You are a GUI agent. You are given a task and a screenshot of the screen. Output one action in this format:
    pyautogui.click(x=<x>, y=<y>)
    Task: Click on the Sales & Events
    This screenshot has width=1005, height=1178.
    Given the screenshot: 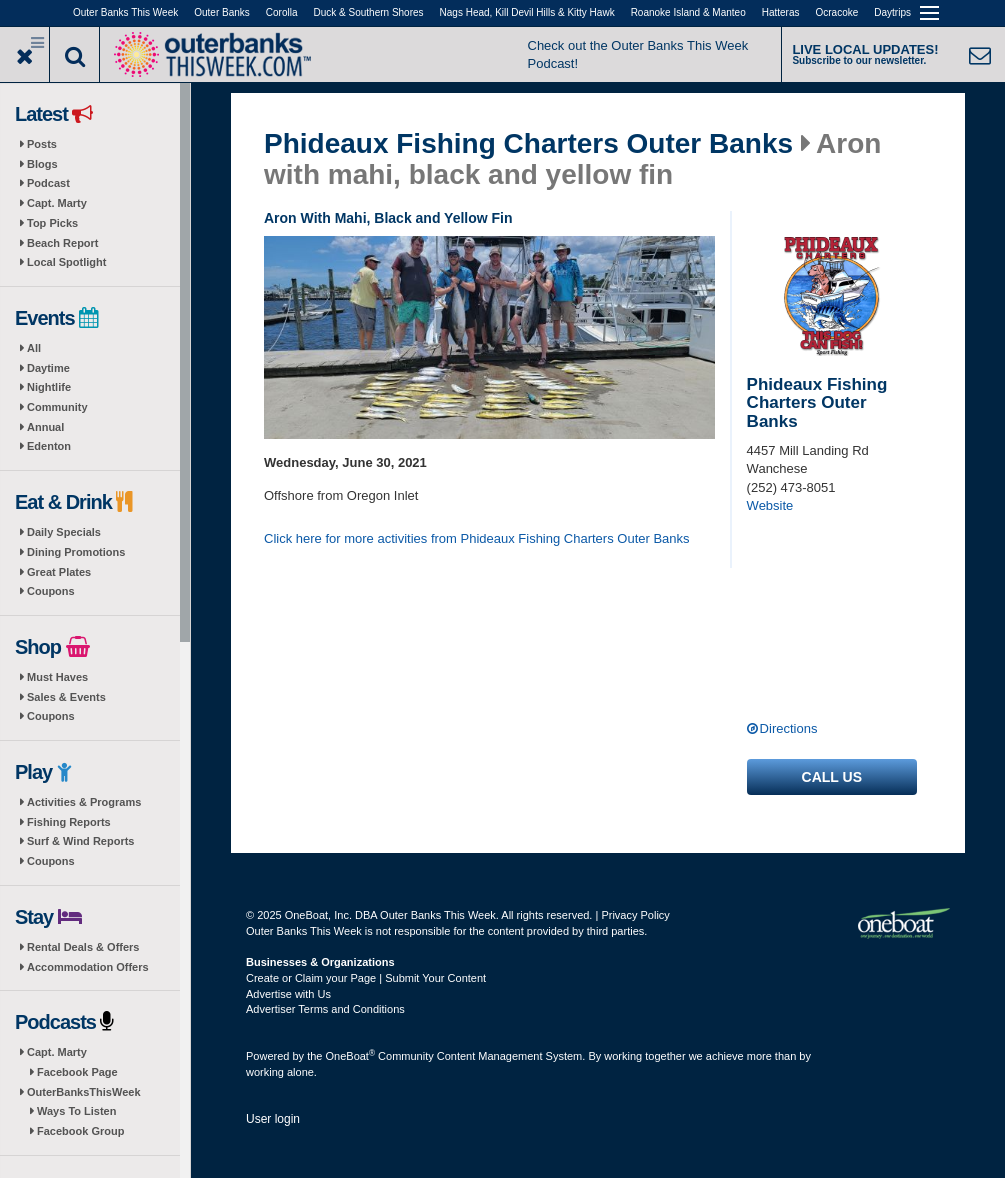 What is the action you would take?
    pyautogui.click(x=66, y=697)
    